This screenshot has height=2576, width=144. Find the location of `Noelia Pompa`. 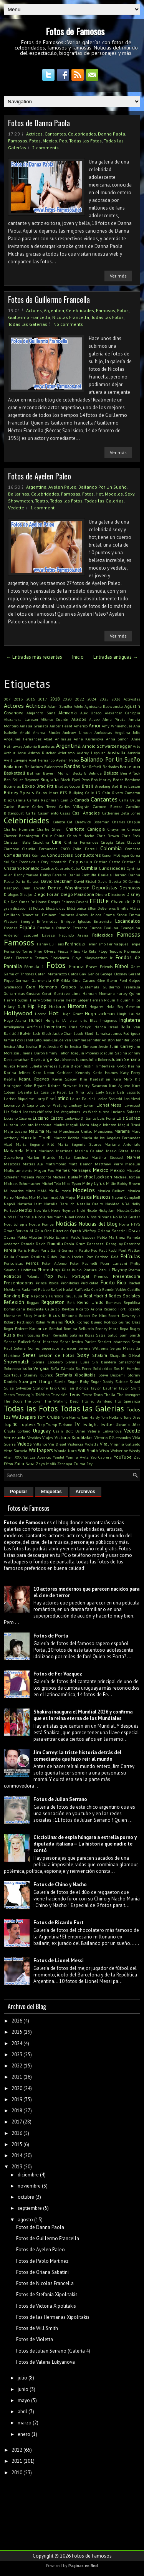

Noelia Pompa is located at coordinates (41, 1224).